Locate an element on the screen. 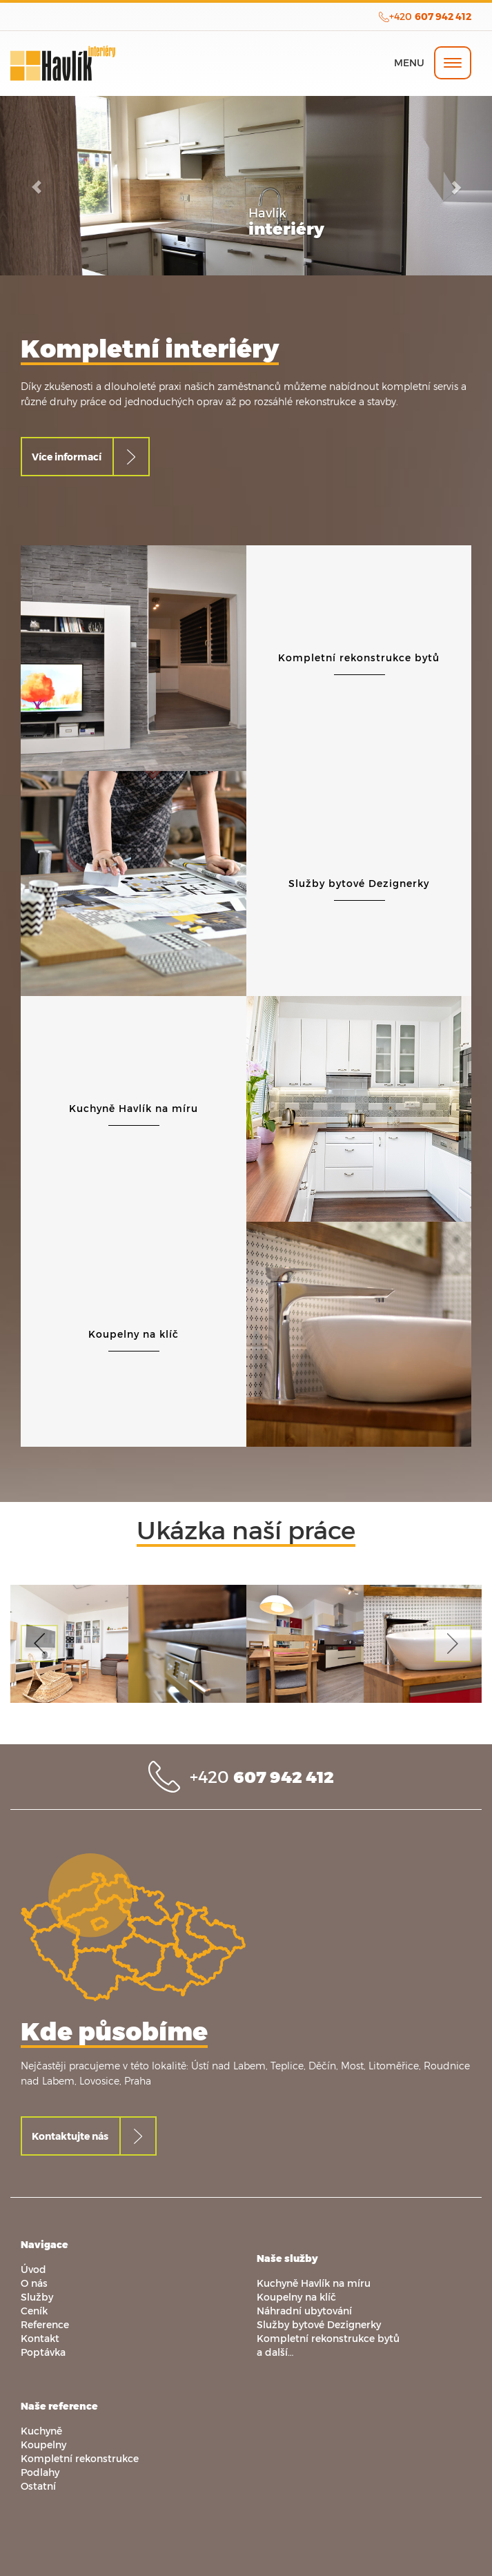 This screenshot has width=492, height=2576. Koupelny is located at coordinates (43, 2444).